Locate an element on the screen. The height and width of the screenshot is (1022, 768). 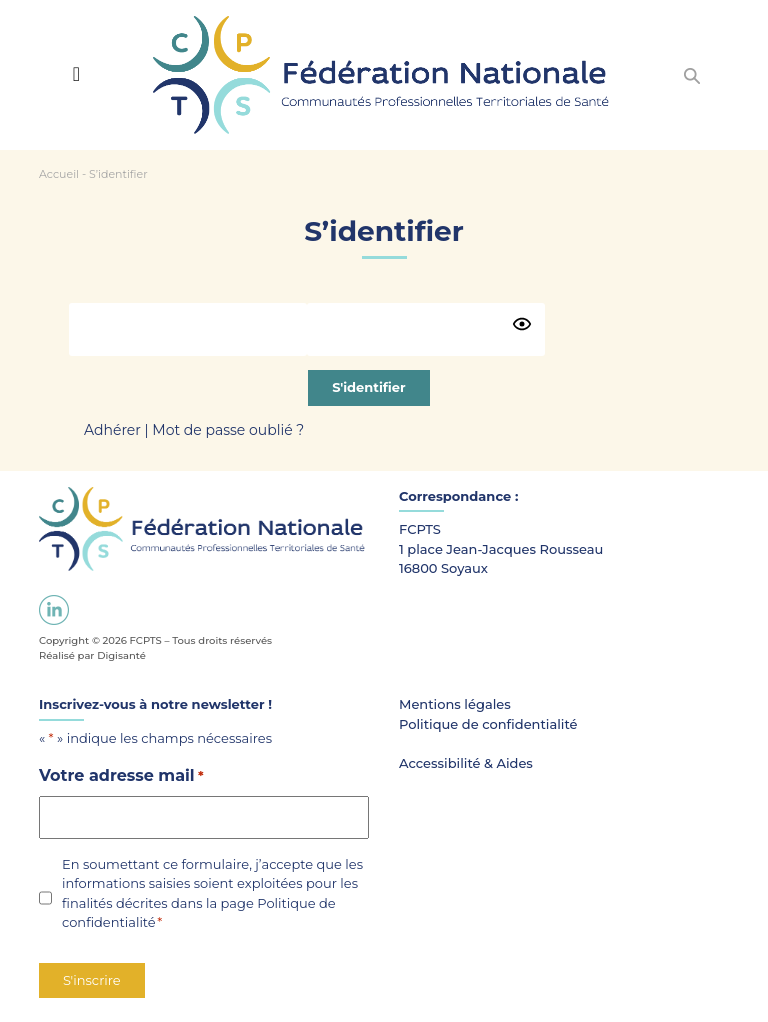
Mentions légales is located at coordinates (455, 704).